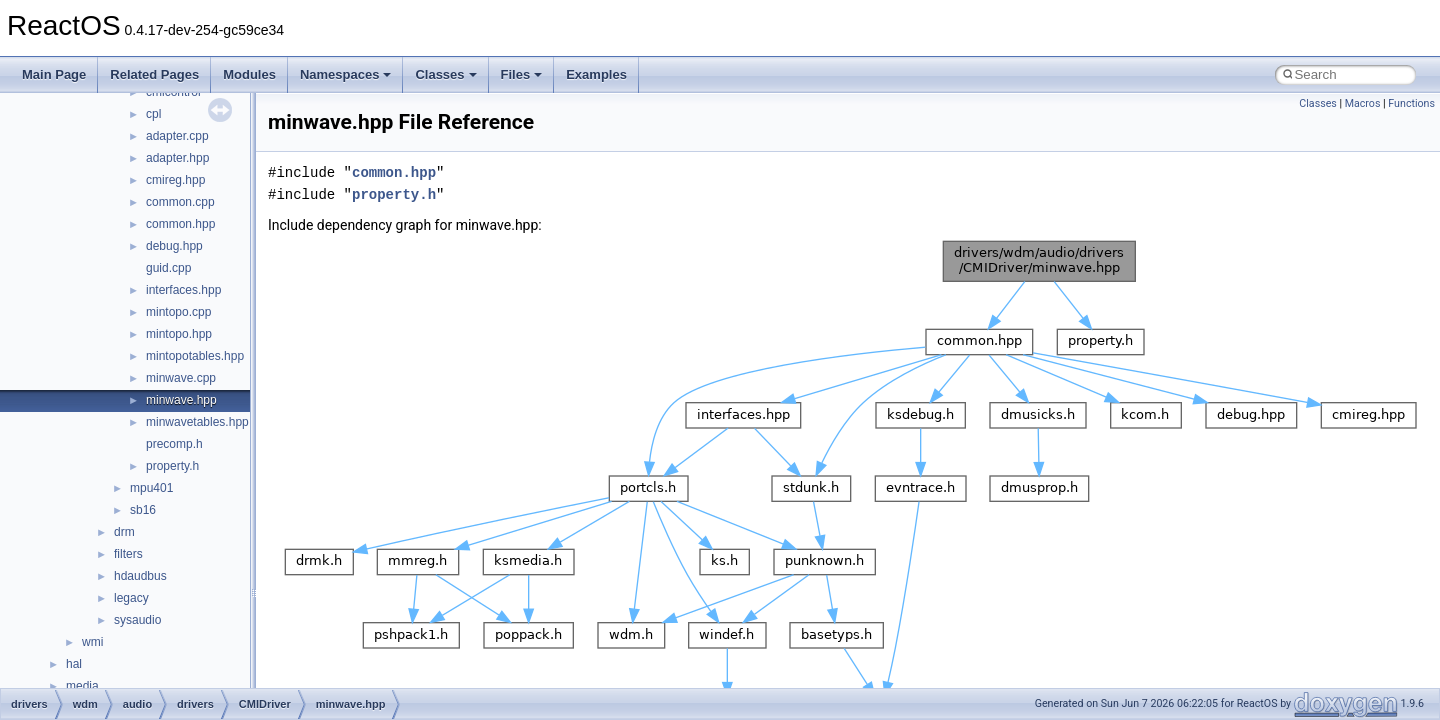 Image resolution: width=1440 pixels, height=720 pixels. Describe the element at coordinates (445, 74) in the screenshot. I see `Classes` at that location.